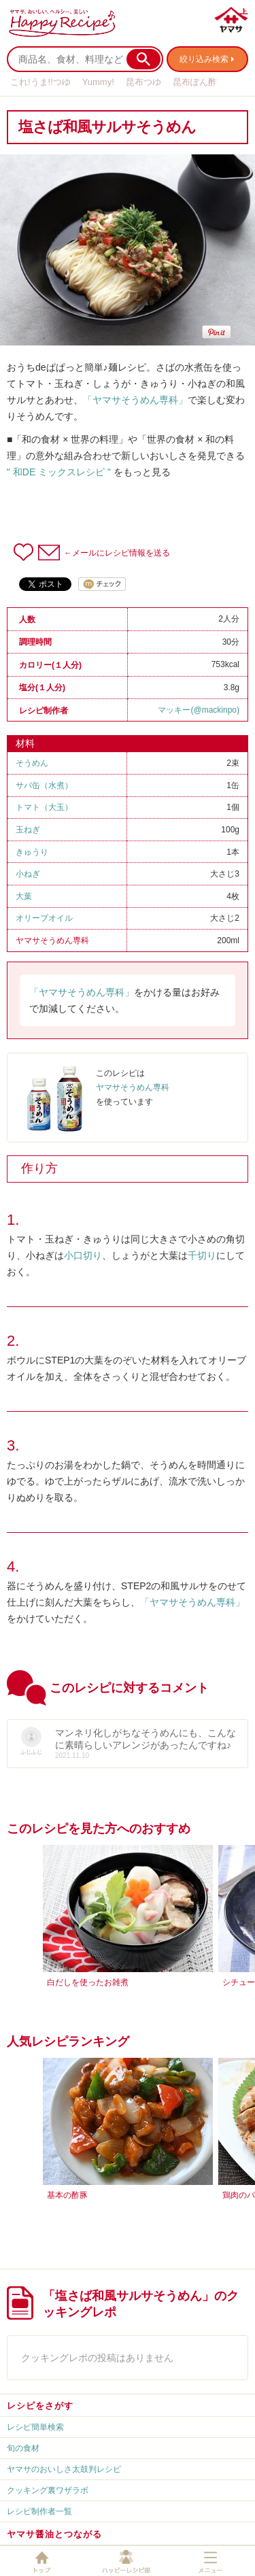 This screenshot has width=255, height=2576. What do you see at coordinates (143, 82) in the screenshot?
I see `昆布つゆ` at bounding box center [143, 82].